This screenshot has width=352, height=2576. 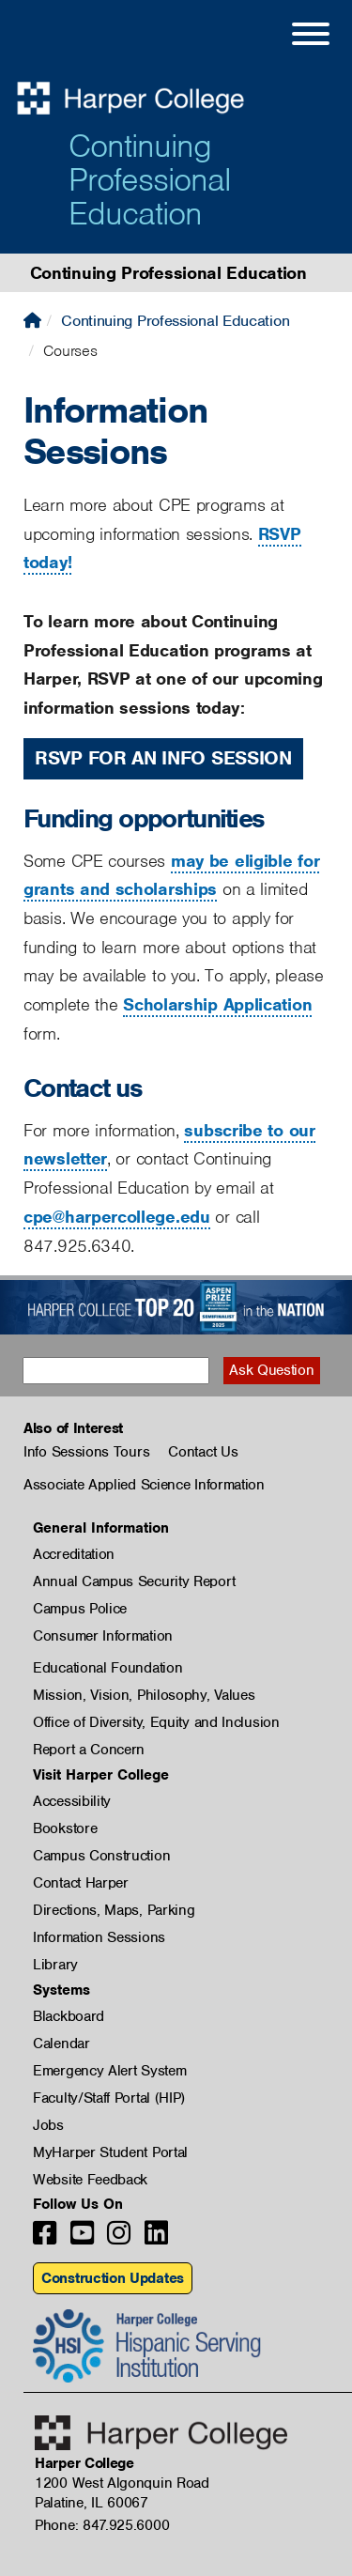 What do you see at coordinates (102, 2525) in the screenshot?
I see `Phone: 847.925.6000` at bounding box center [102, 2525].